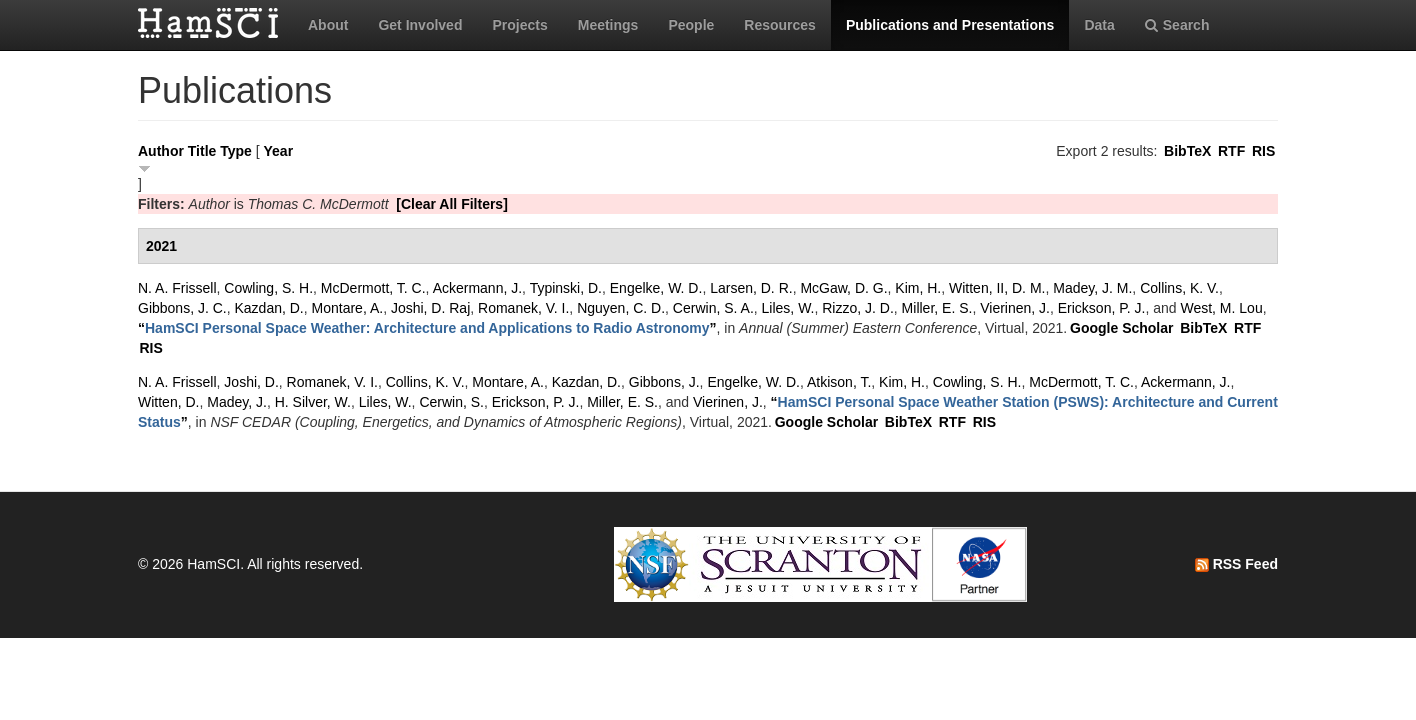 Image resolution: width=1416 pixels, height=720 pixels. What do you see at coordinates (1231, 151) in the screenshot?
I see `RTF` at bounding box center [1231, 151].